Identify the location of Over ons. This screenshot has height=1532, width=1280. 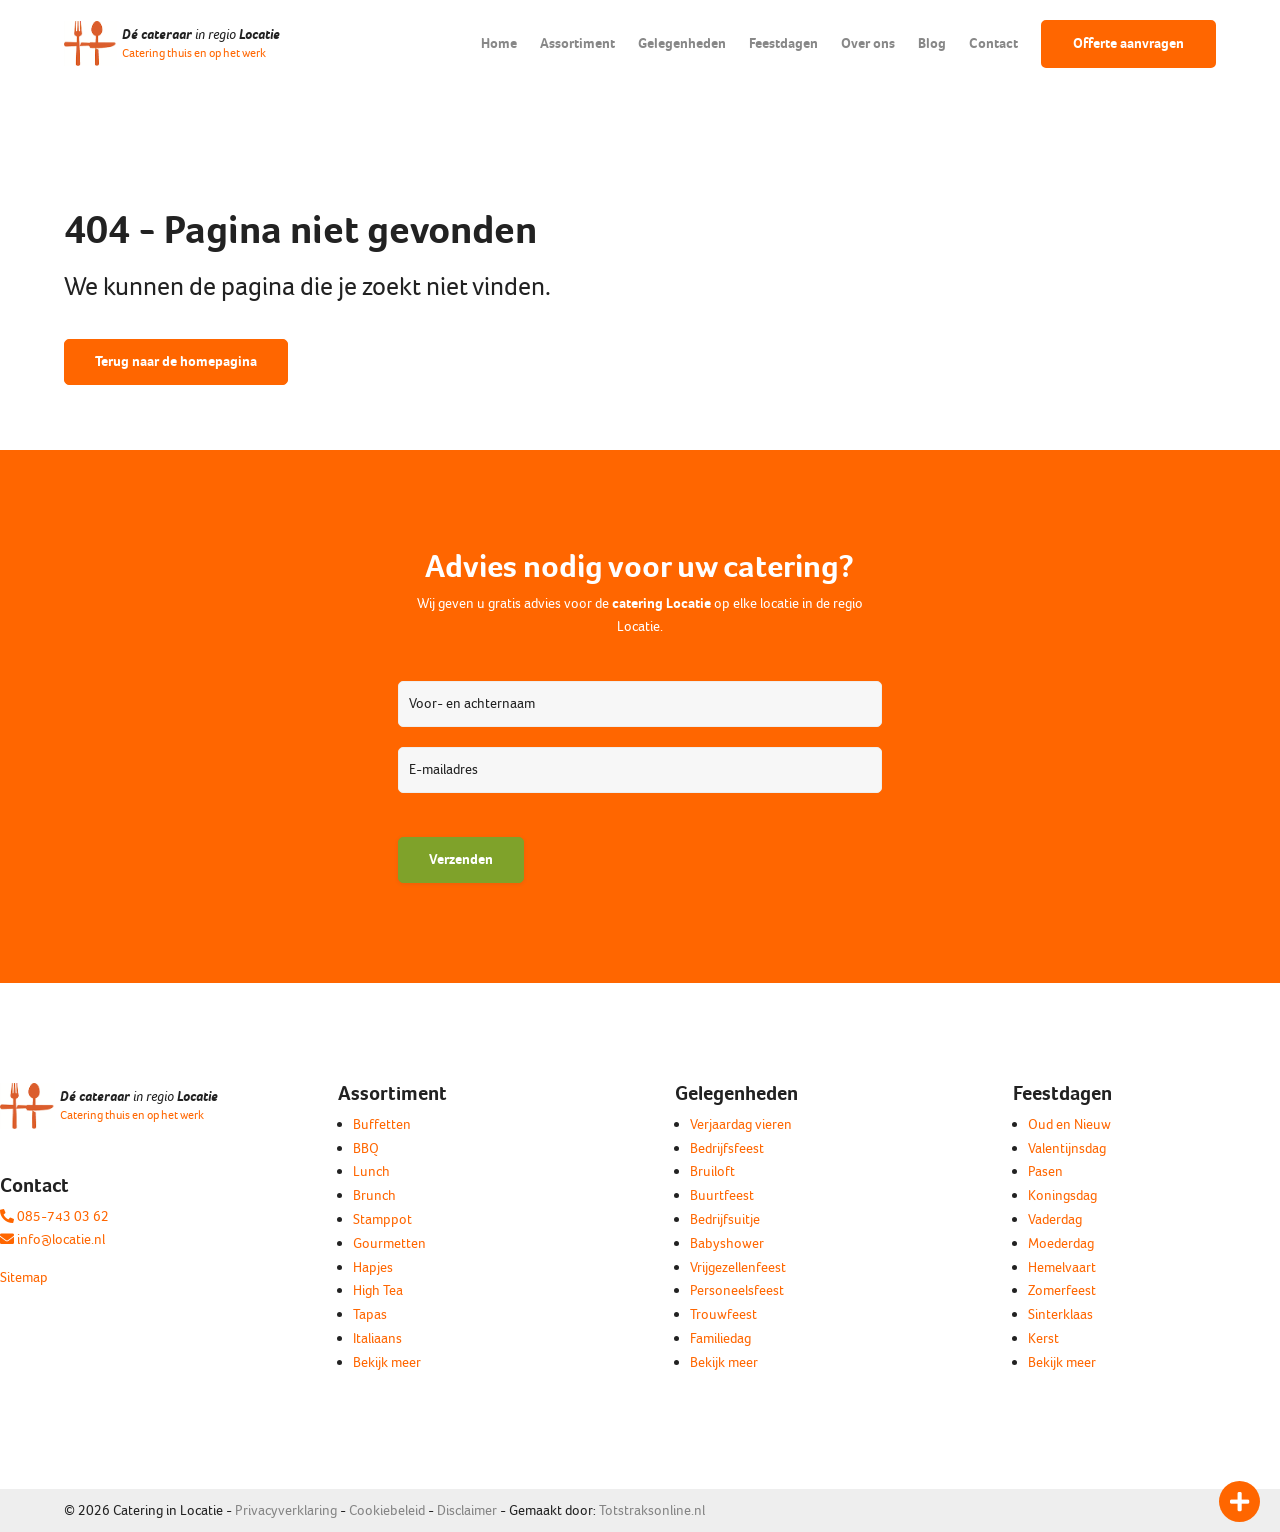
(868, 43).